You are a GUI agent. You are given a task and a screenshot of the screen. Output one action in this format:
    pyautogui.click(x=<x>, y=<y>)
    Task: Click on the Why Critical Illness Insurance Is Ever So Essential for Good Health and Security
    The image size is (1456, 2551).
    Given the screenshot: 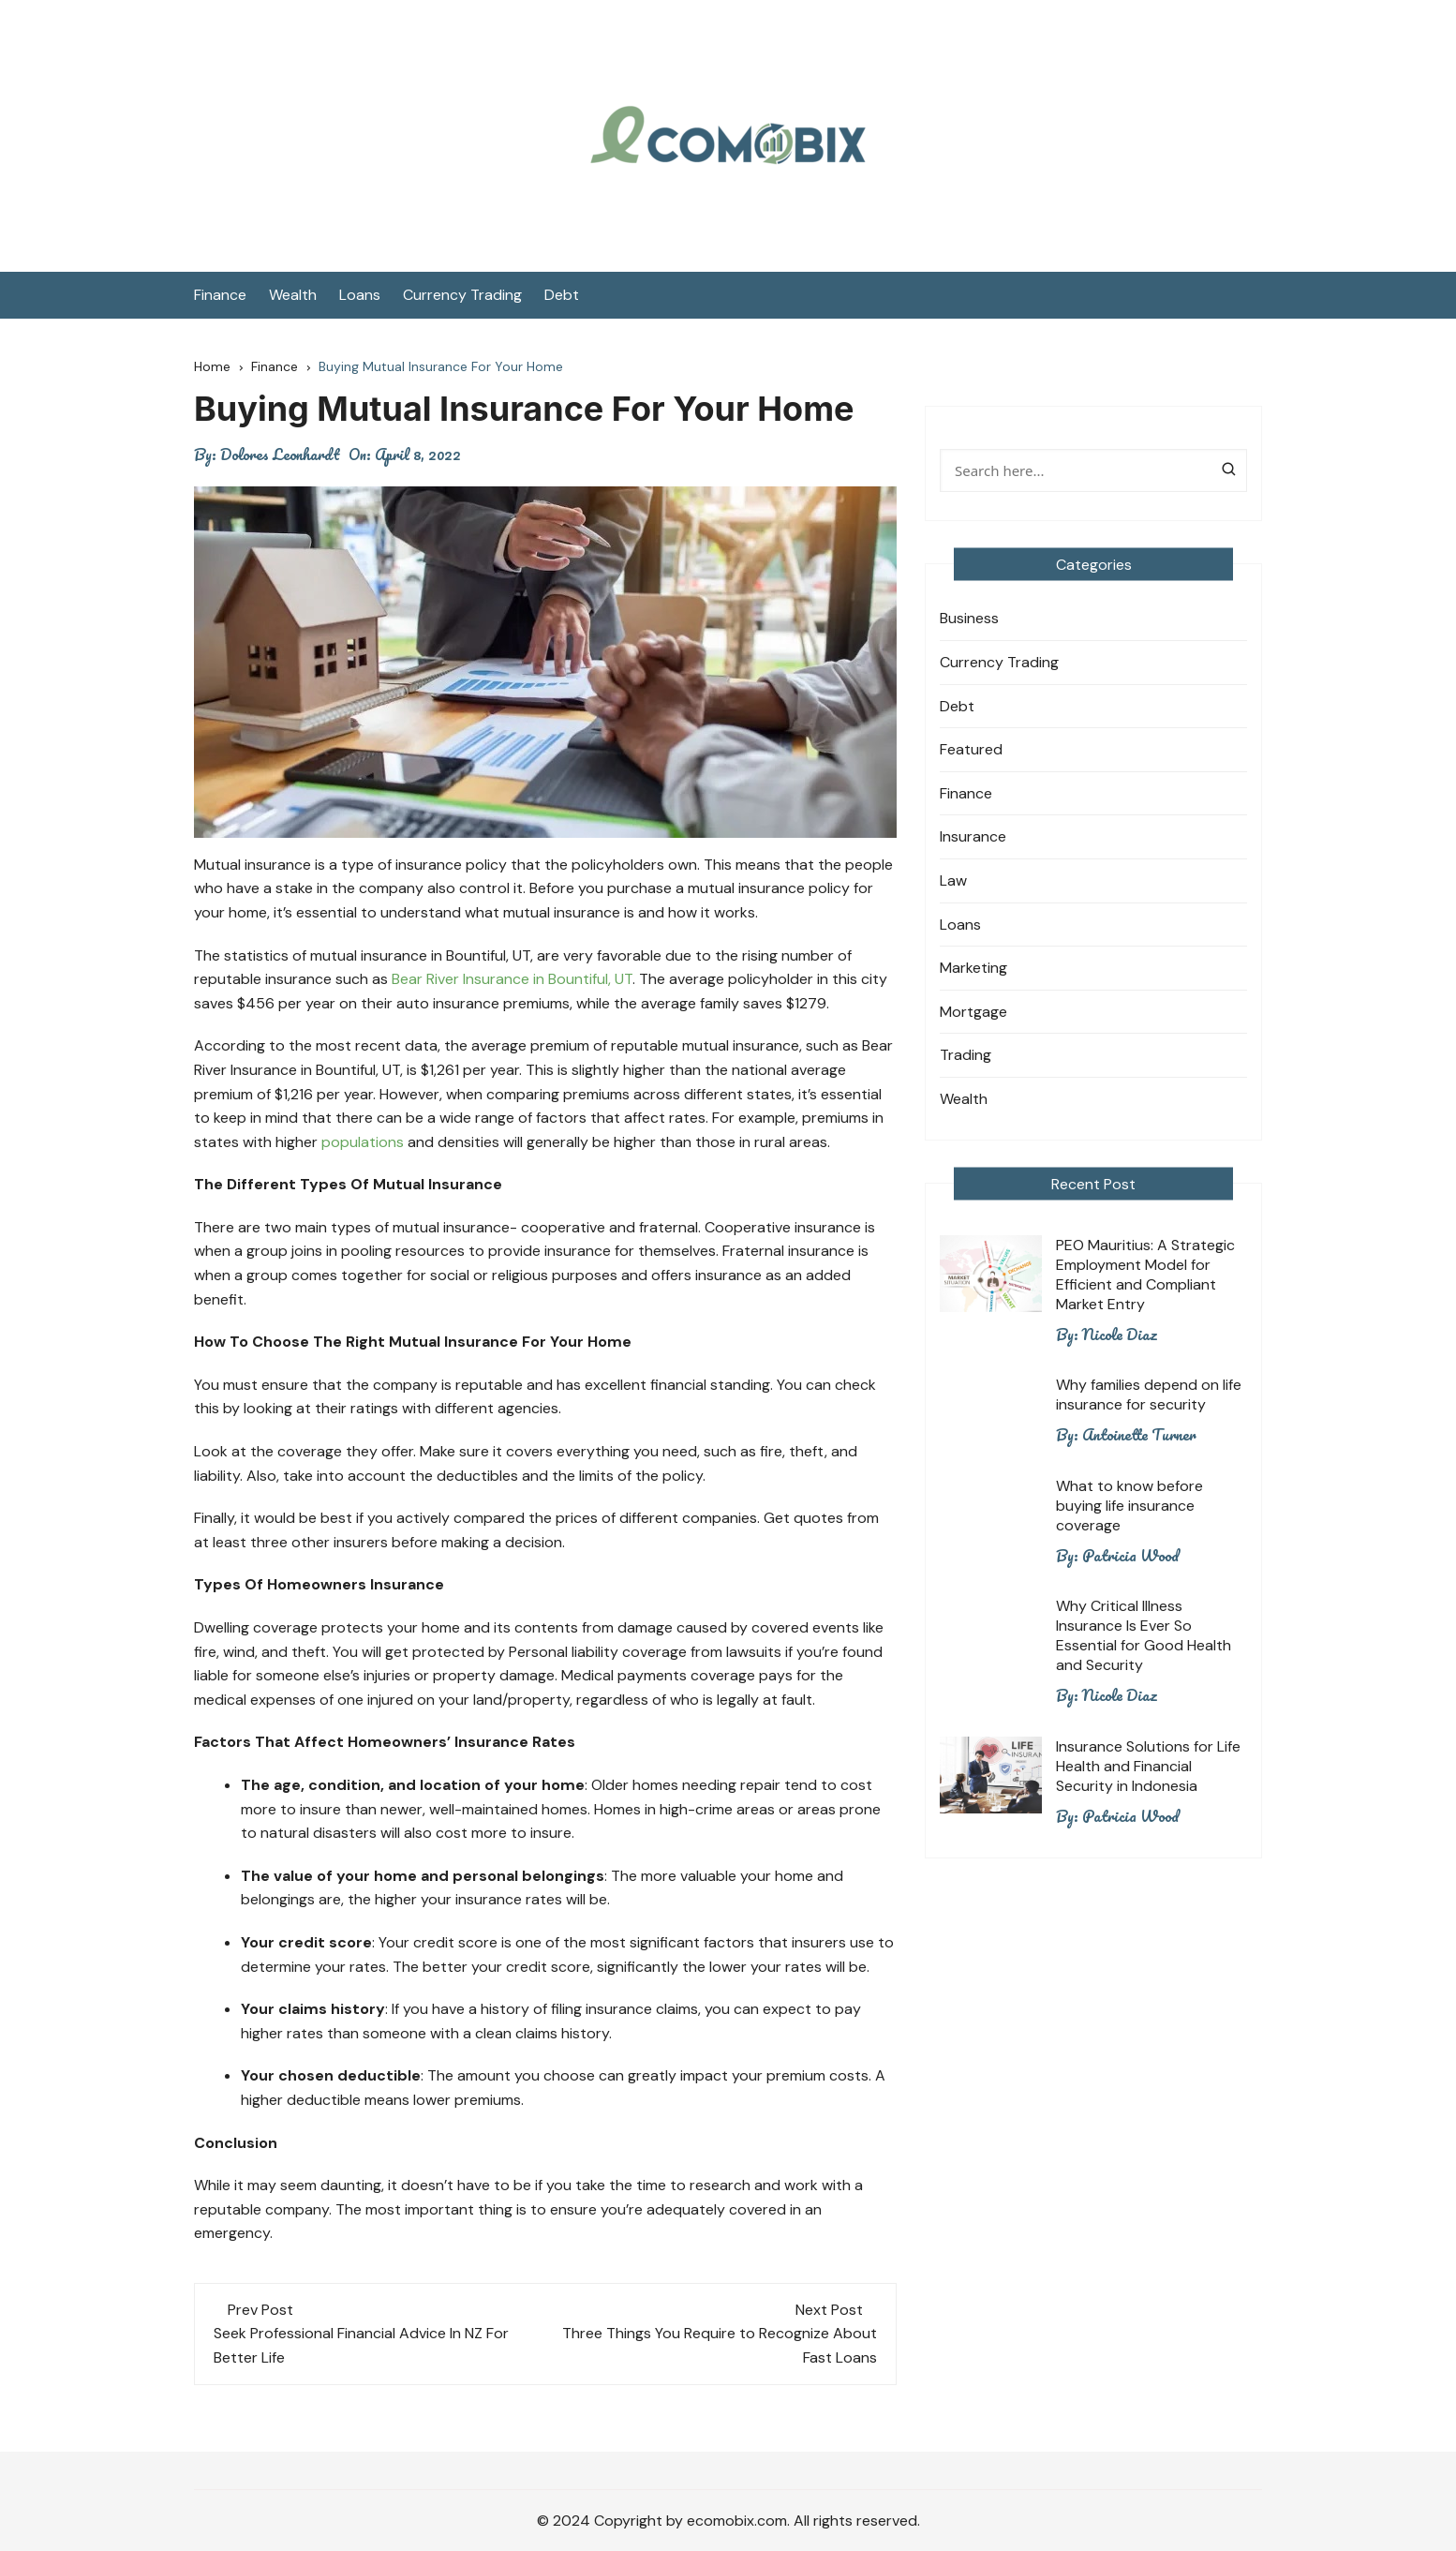 What is the action you would take?
    pyautogui.click(x=1143, y=1635)
    